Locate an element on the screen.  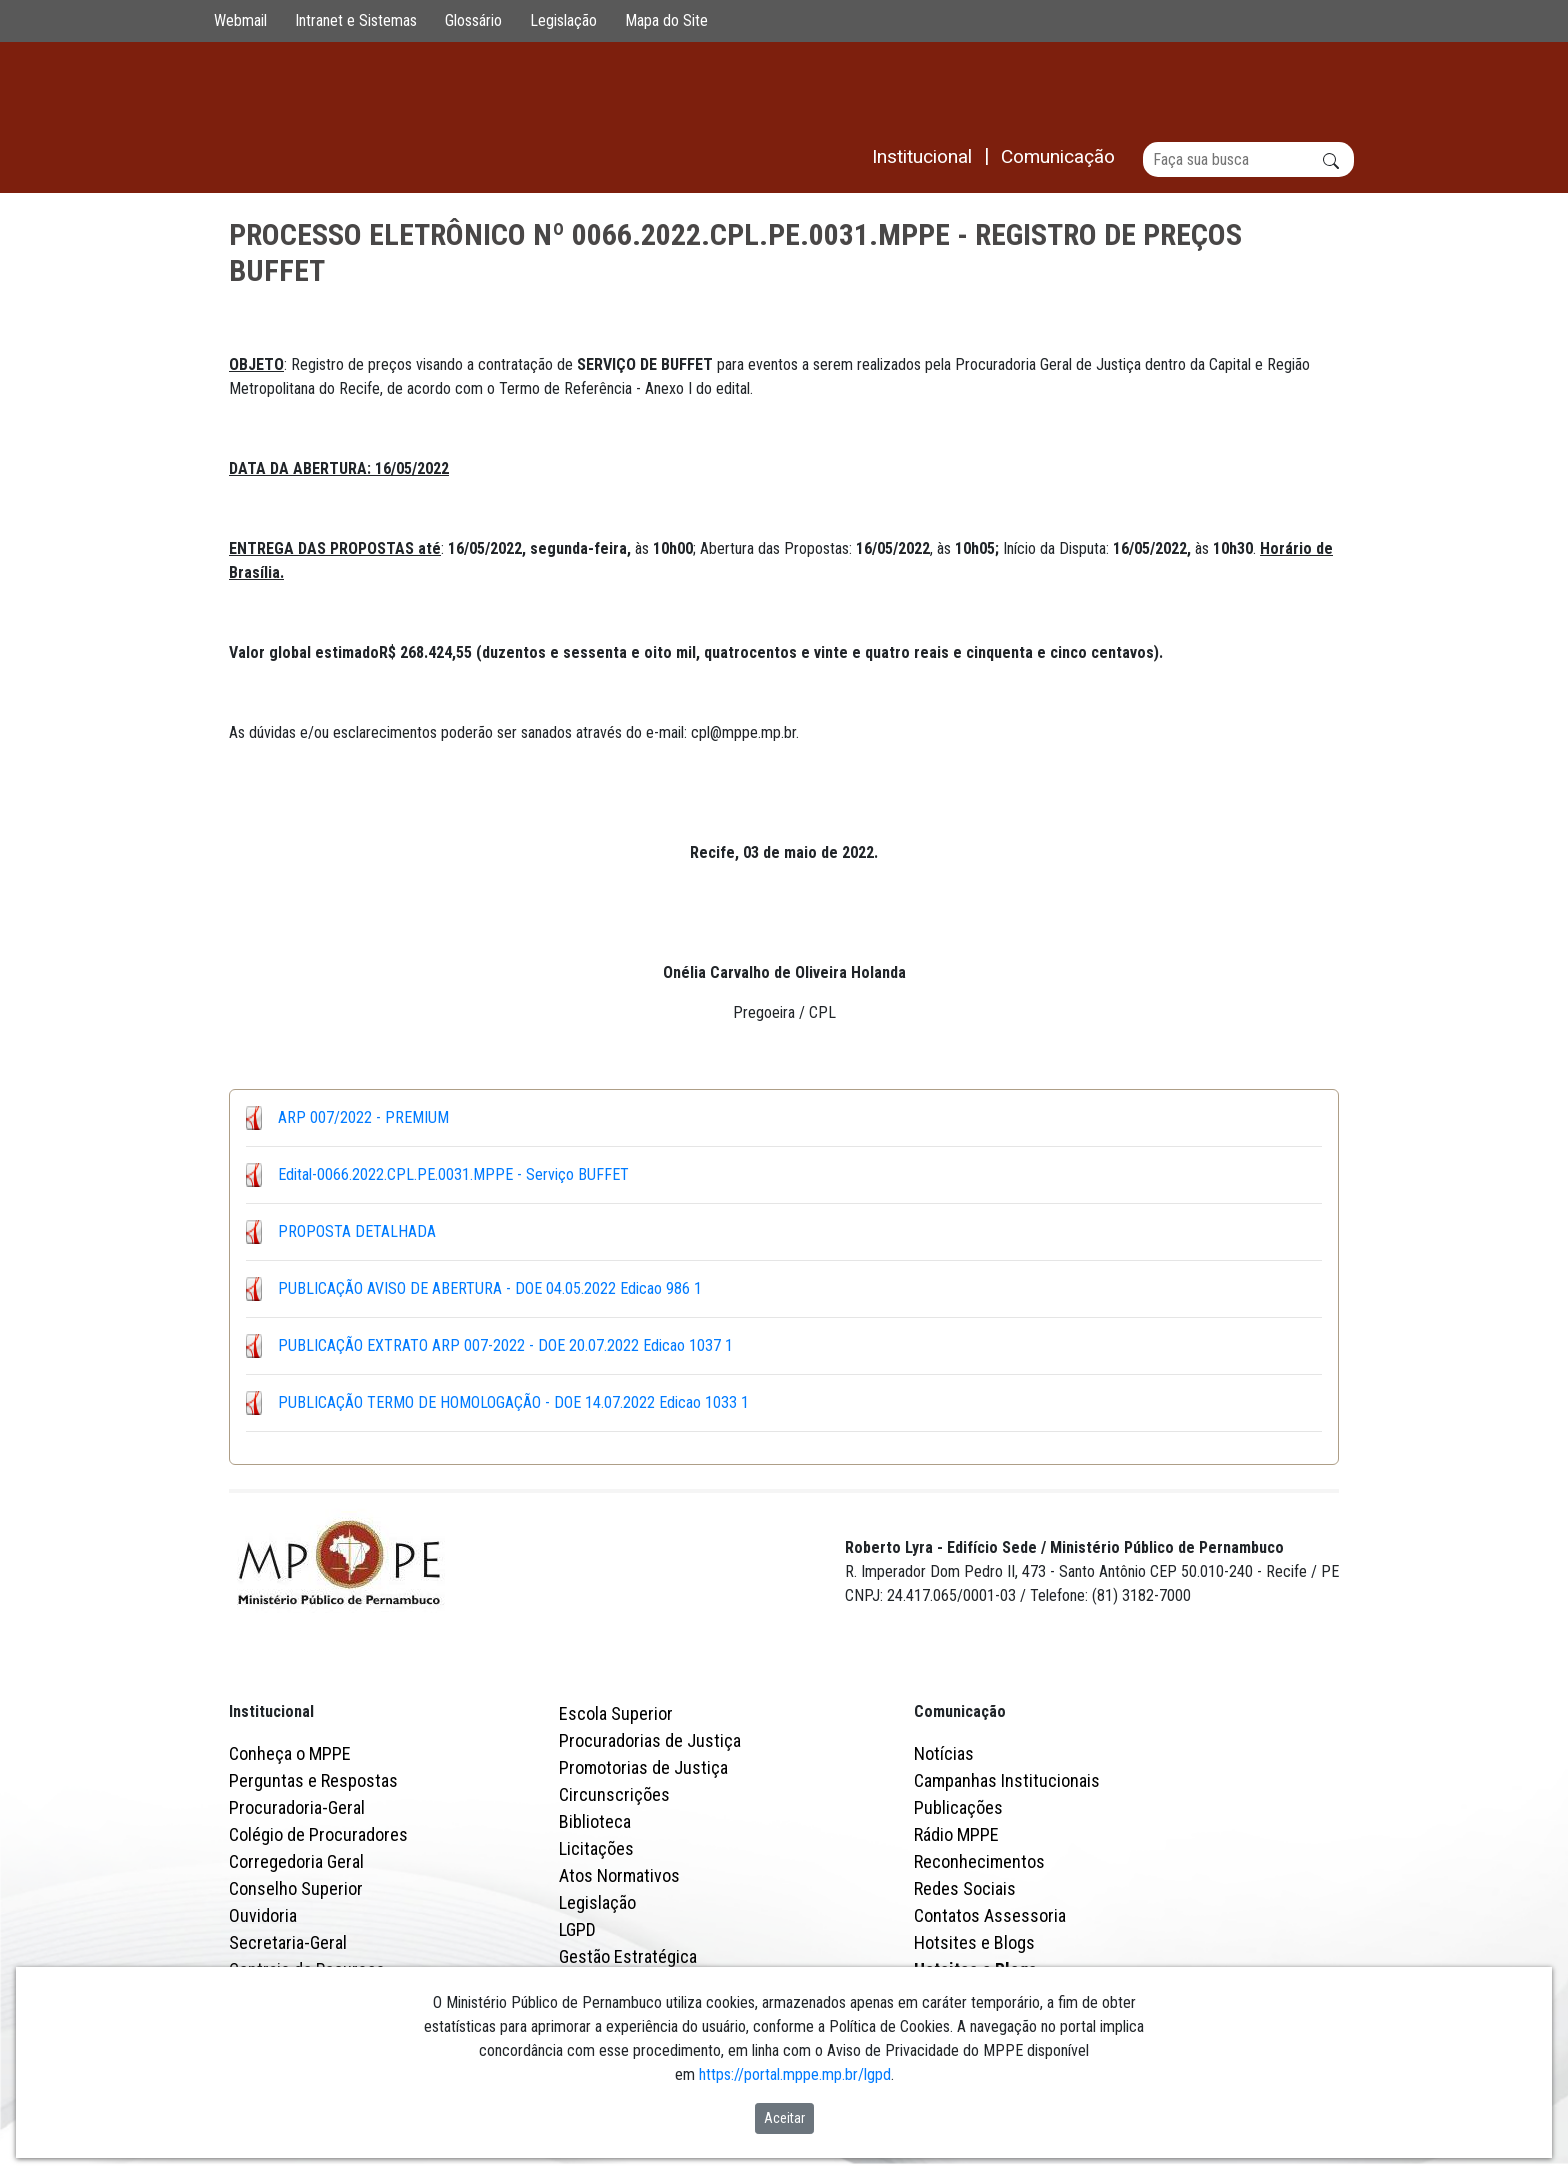
Comunicação is located at coordinates (960, 1711).